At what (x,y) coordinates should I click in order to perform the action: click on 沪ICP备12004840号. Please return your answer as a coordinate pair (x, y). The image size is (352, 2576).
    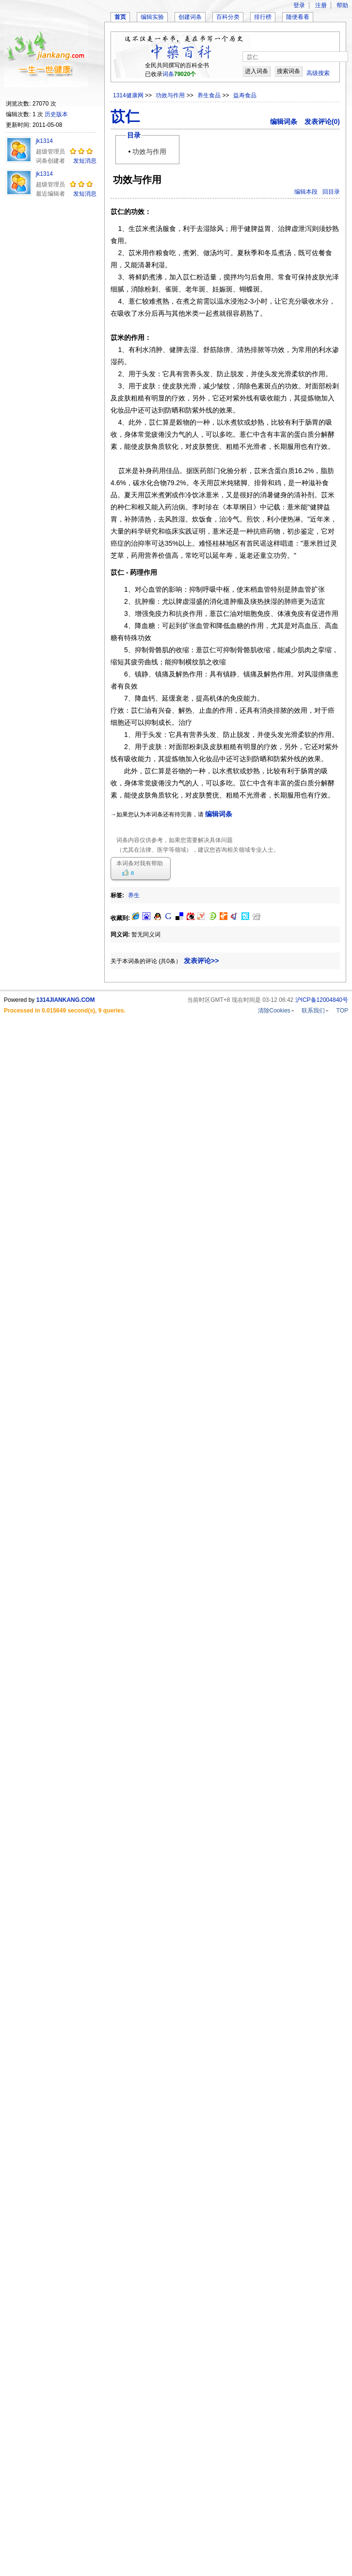
    Looking at the image, I should click on (321, 1000).